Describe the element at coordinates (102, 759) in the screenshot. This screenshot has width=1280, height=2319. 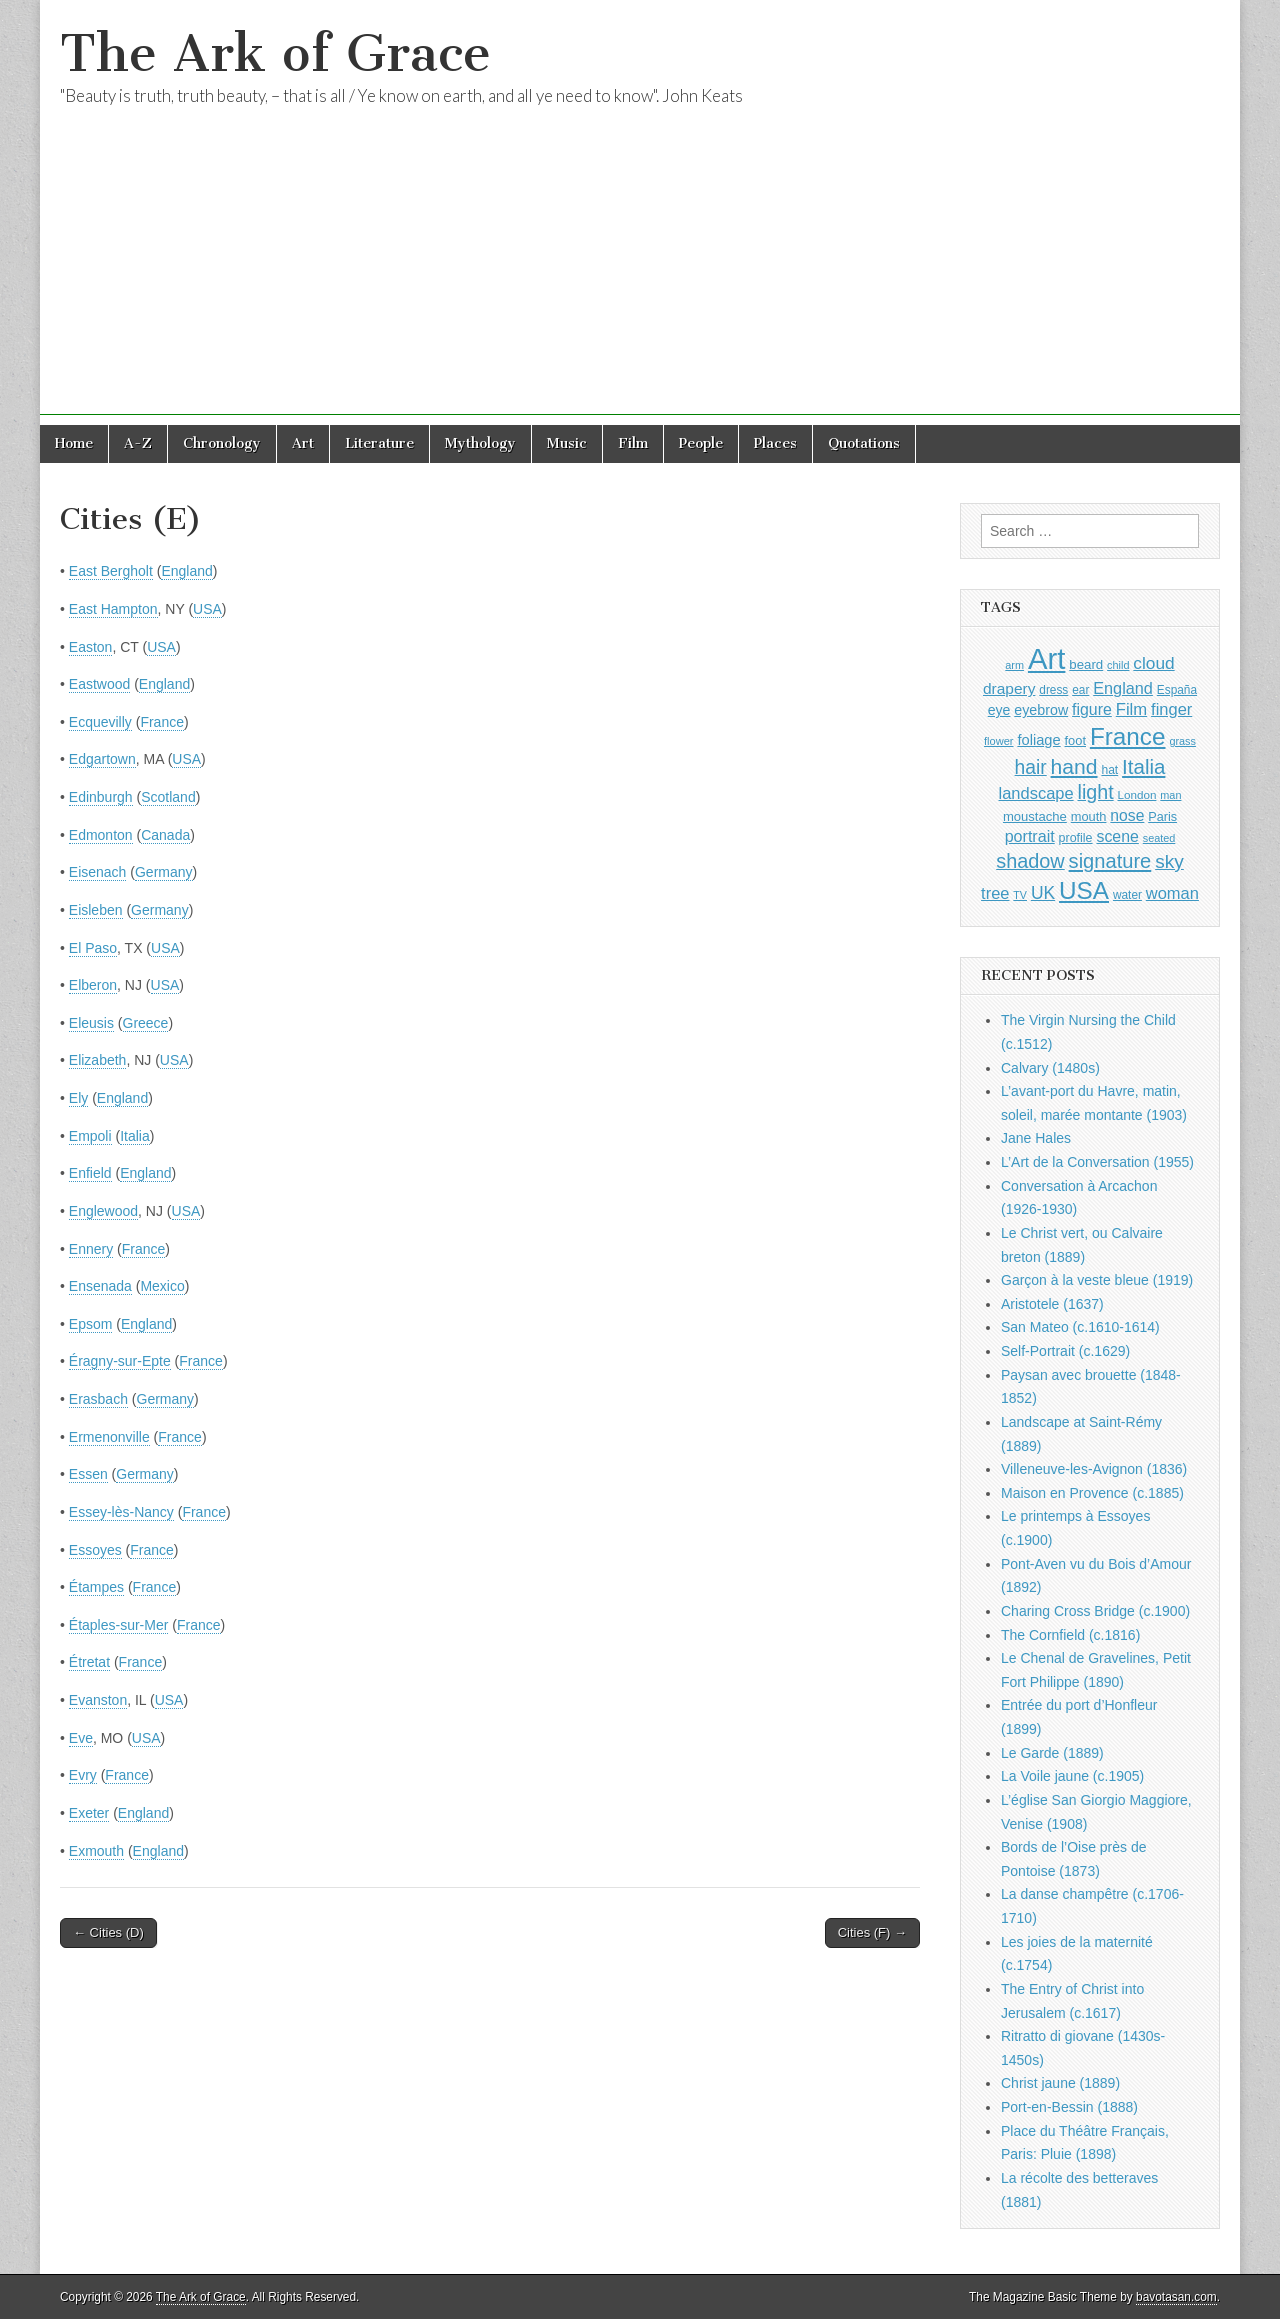
I see `Edgartown` at that location.